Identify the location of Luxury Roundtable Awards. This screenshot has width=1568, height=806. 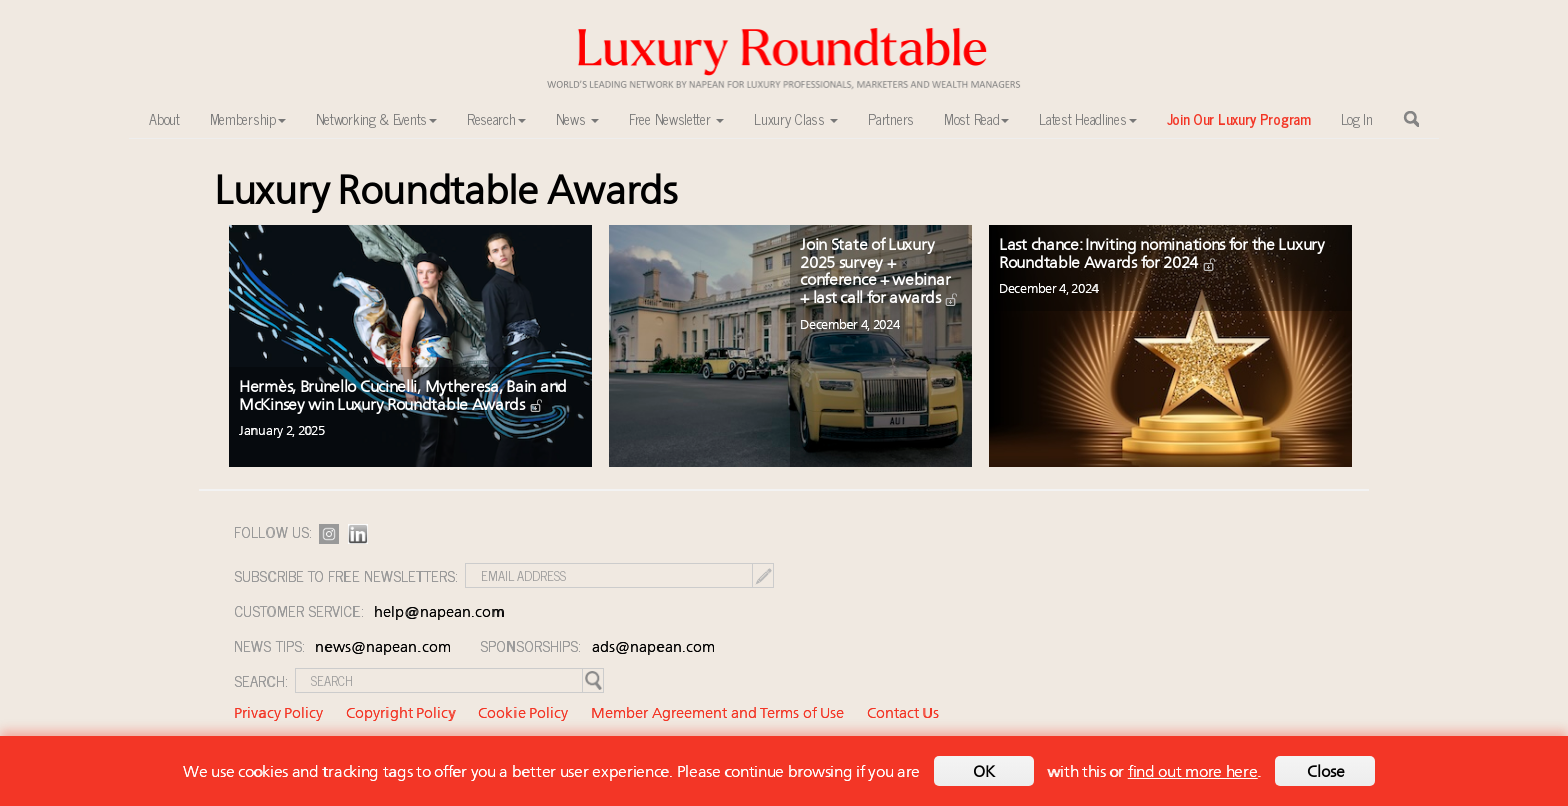
(446, 193).